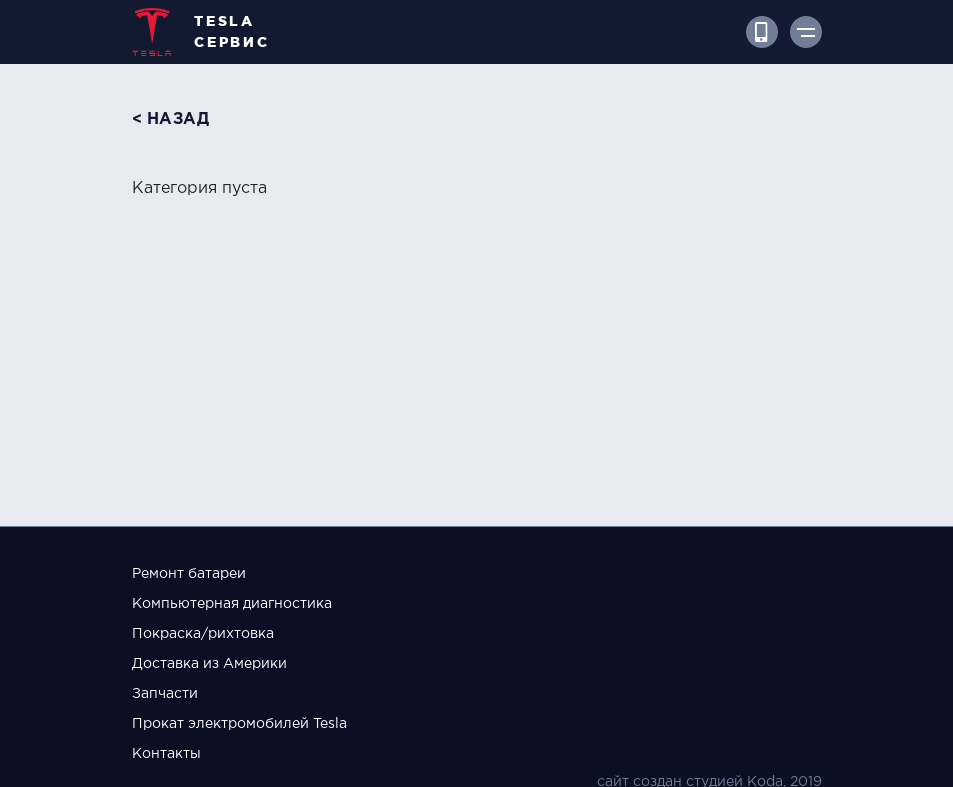  What do you see at coordinates (232, 604) in the screenshot?
I see `Компьютерная диагностика` at bounding box center [232, 604].